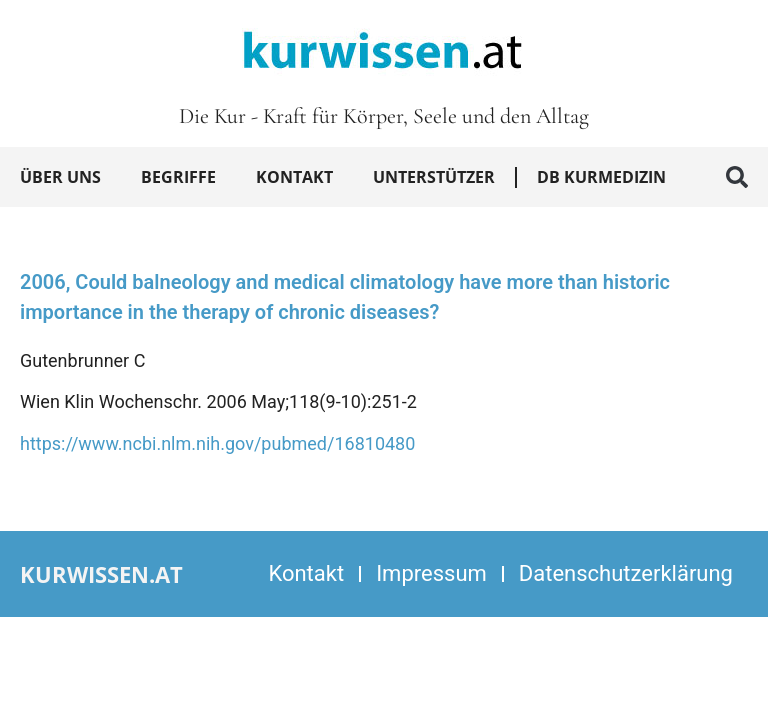 The image size is (768, 720). I want to click on Über uns, so click(60, 177).